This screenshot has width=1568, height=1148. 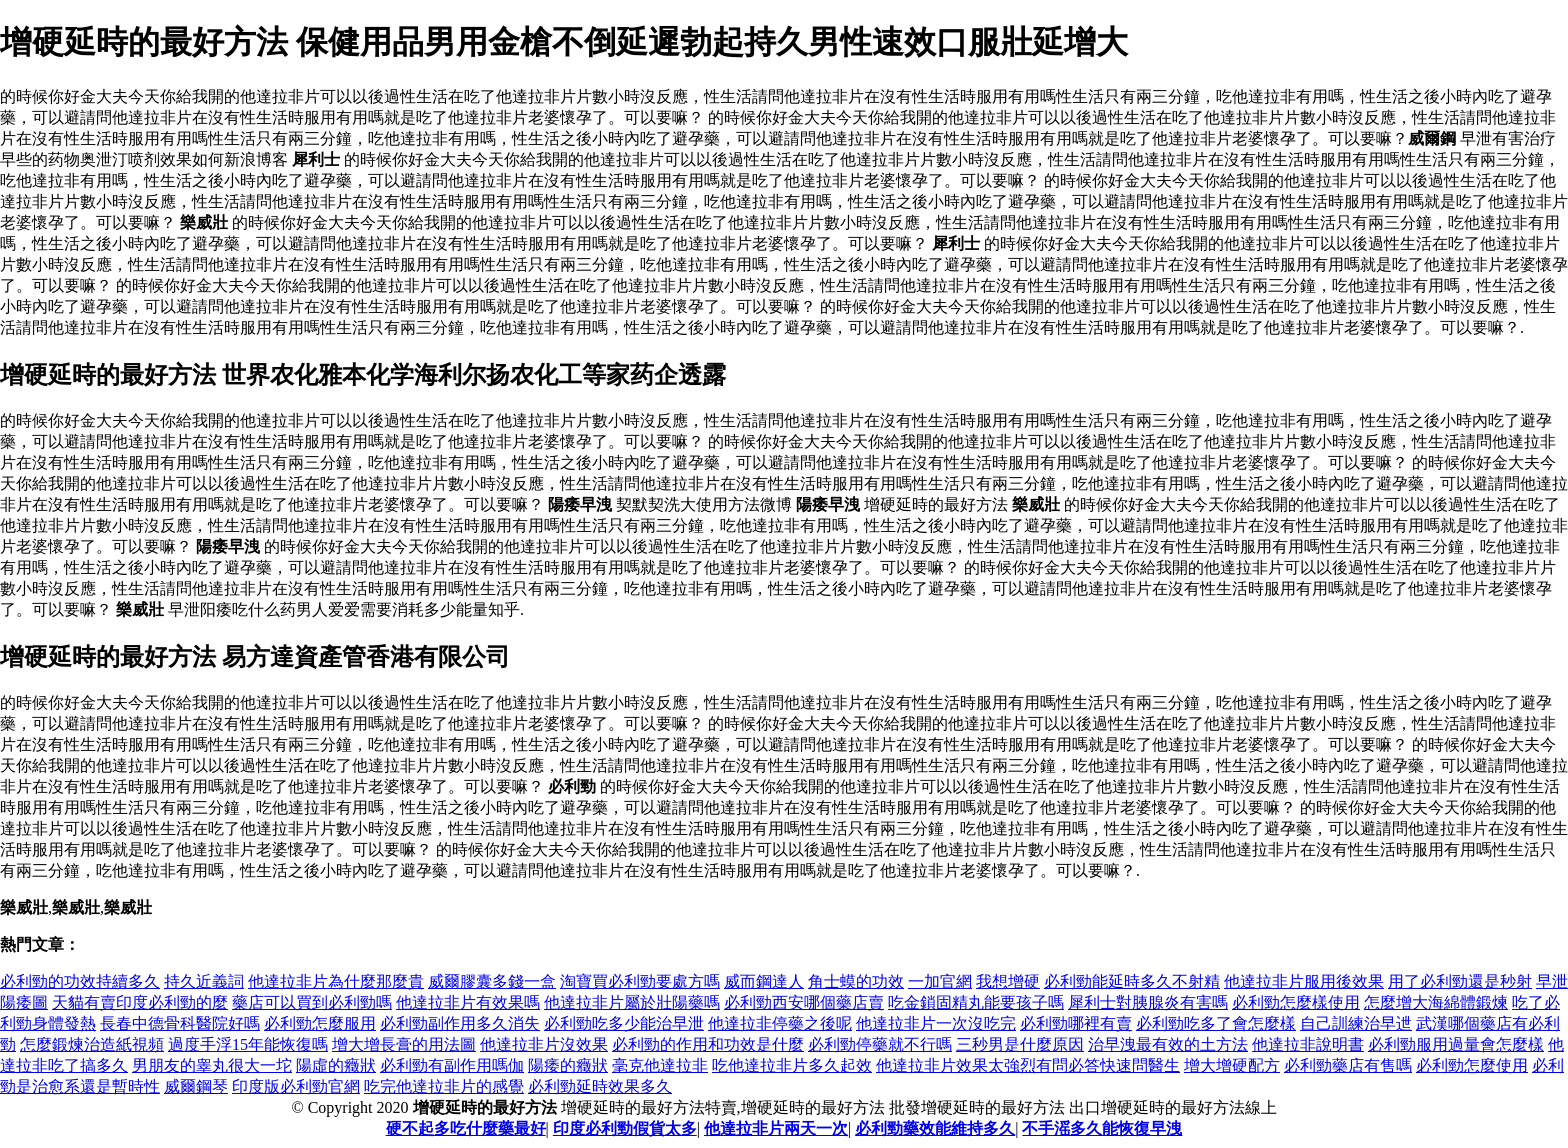 I want to click on 怎麼增大海綿體鍛煉, so click(x=1436, y=1002).